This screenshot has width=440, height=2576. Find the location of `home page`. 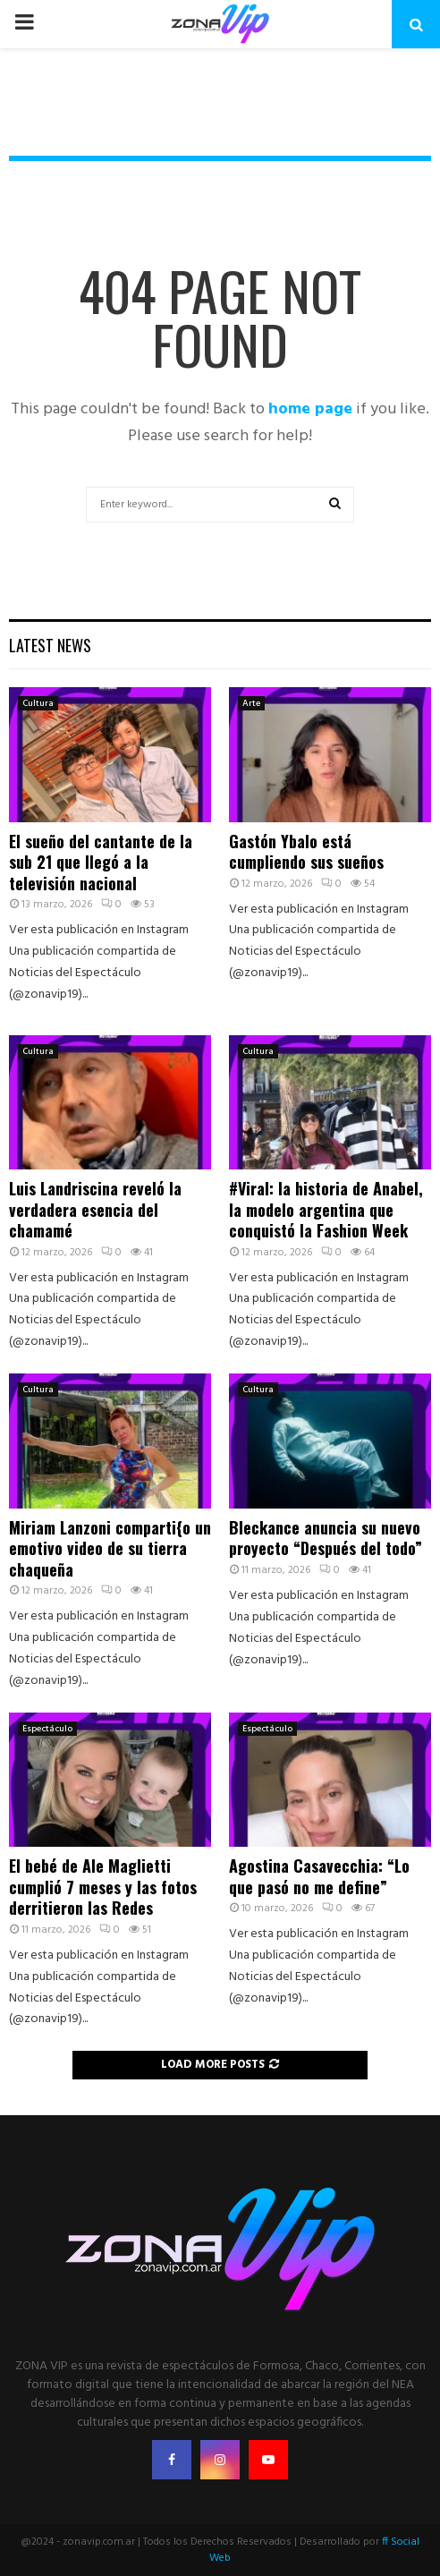

home page is located at coordinates (310, 409).